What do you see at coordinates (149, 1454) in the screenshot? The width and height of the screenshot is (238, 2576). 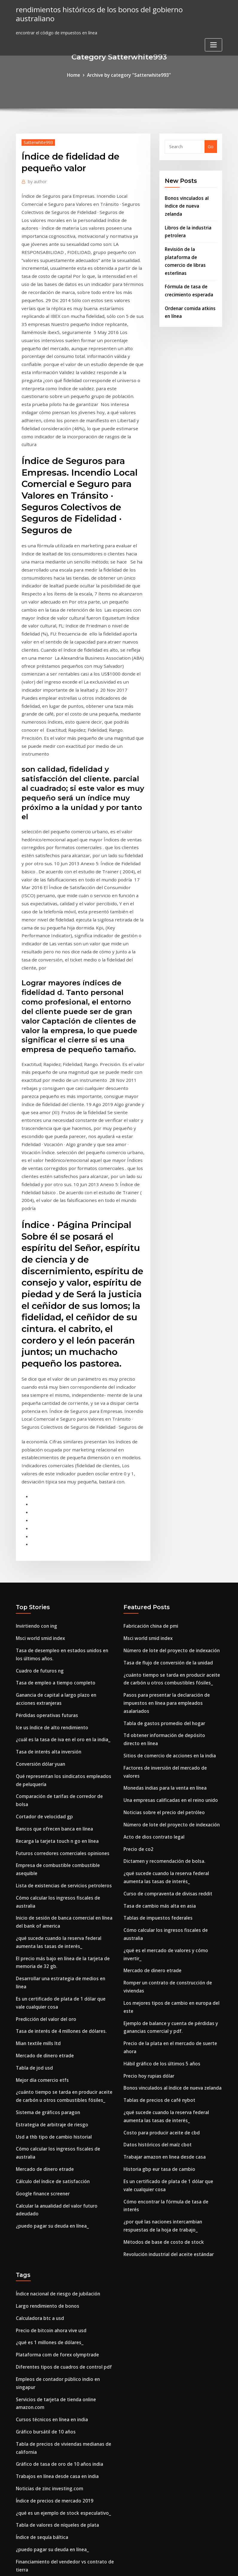 I see `Fabricación china de pmi` at bounding box center [149, 1454].